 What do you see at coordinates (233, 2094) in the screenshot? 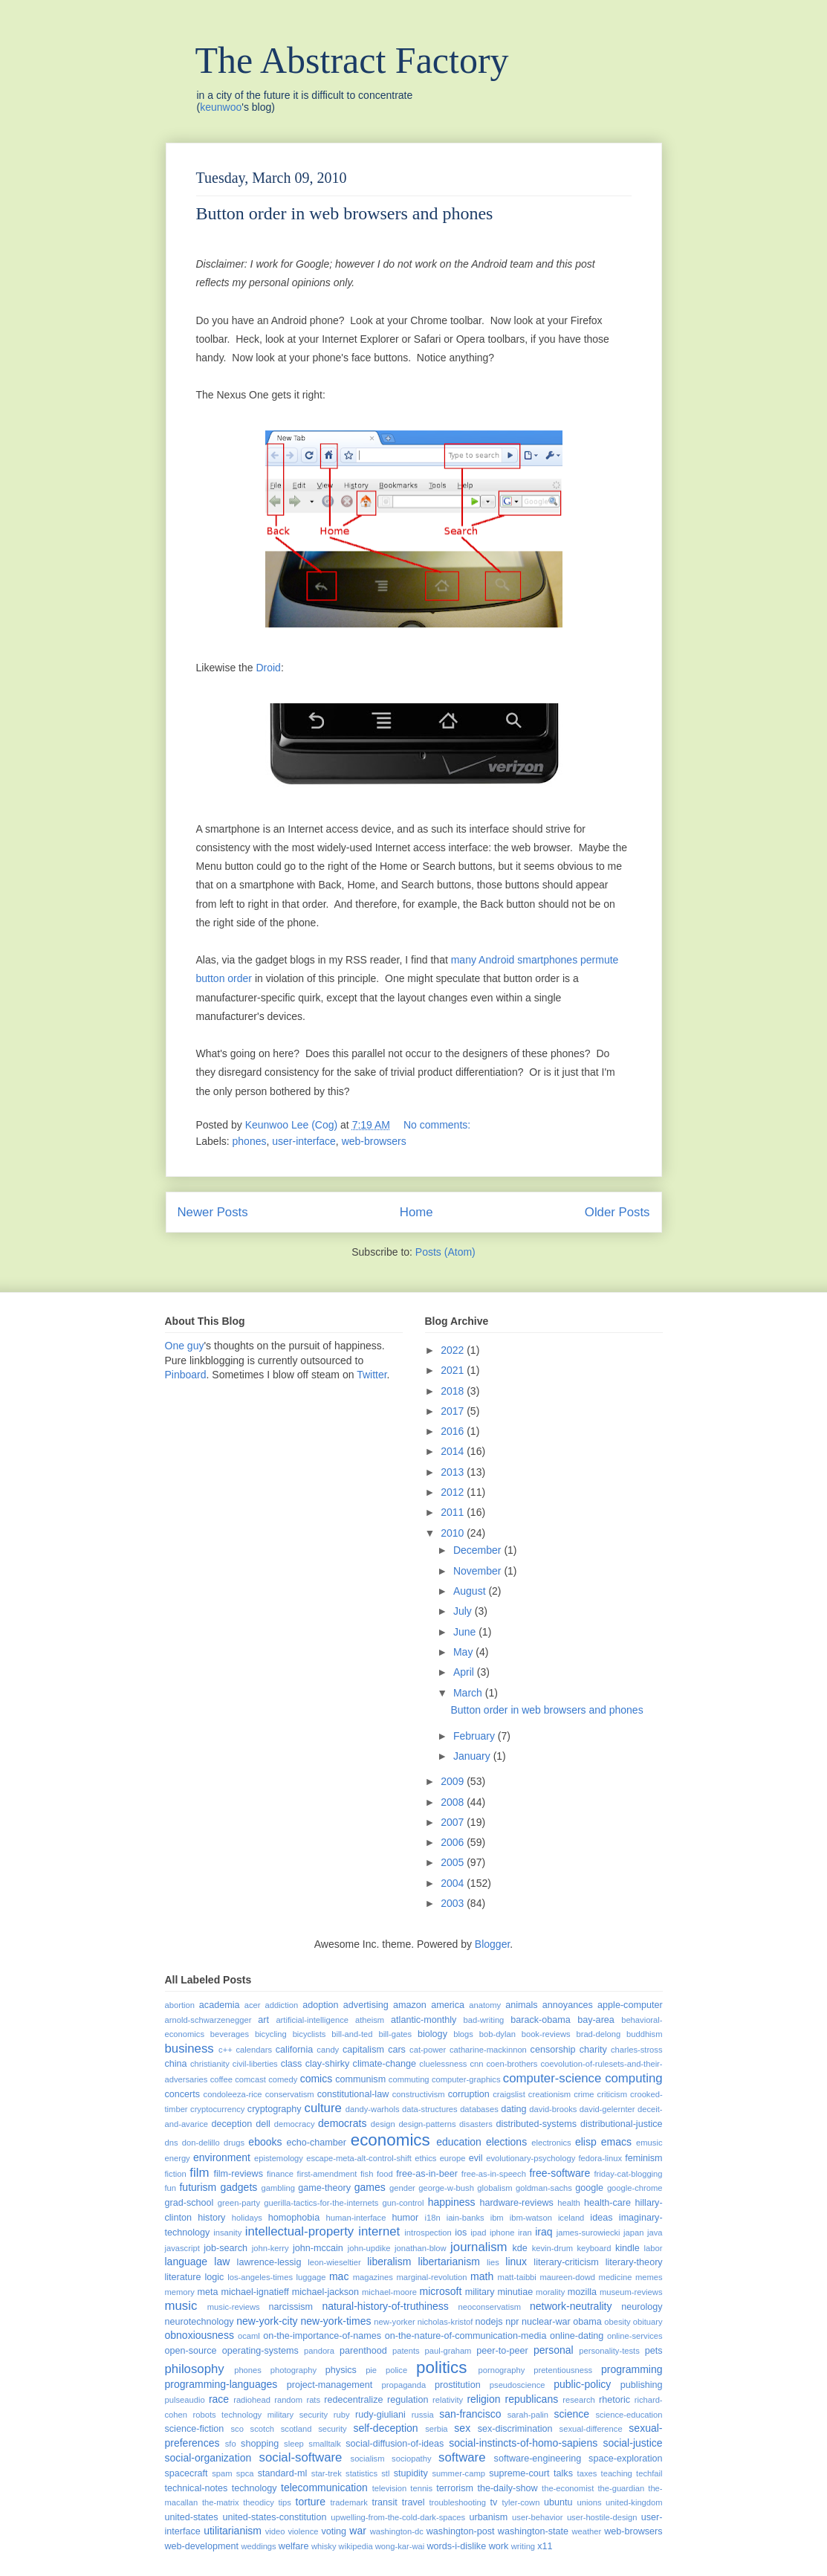
I see `condoleeza-rice` at bounding box center [233, 2094].